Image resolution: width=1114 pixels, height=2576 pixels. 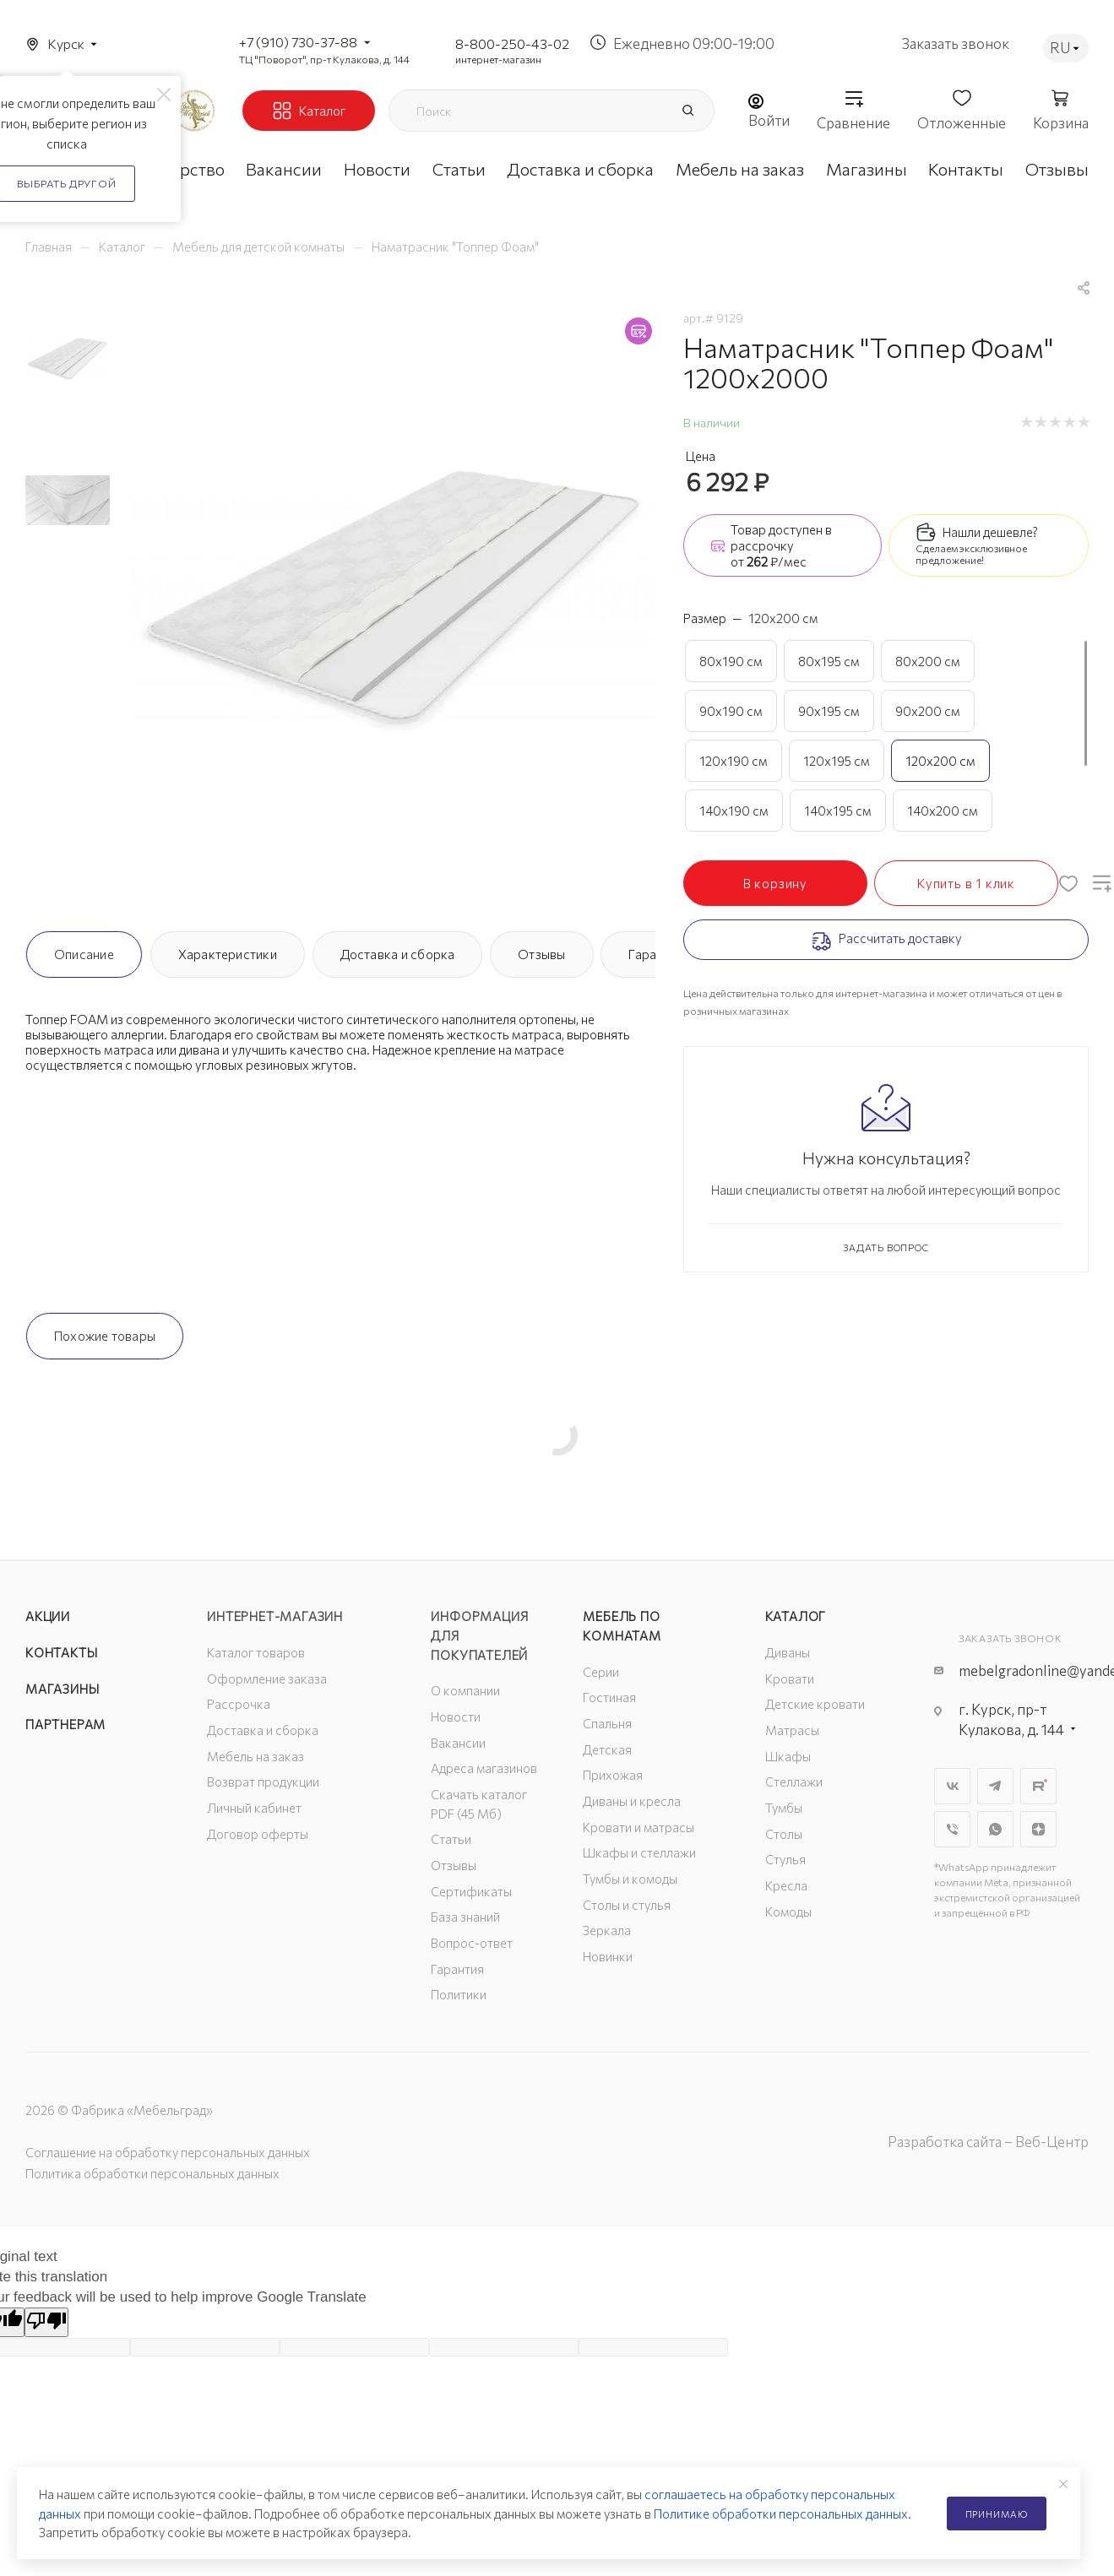 What do you see at coordinates (46, 2322) in the screenshot?
I see `[Poor translation]` at bounding box center [46, 2322].